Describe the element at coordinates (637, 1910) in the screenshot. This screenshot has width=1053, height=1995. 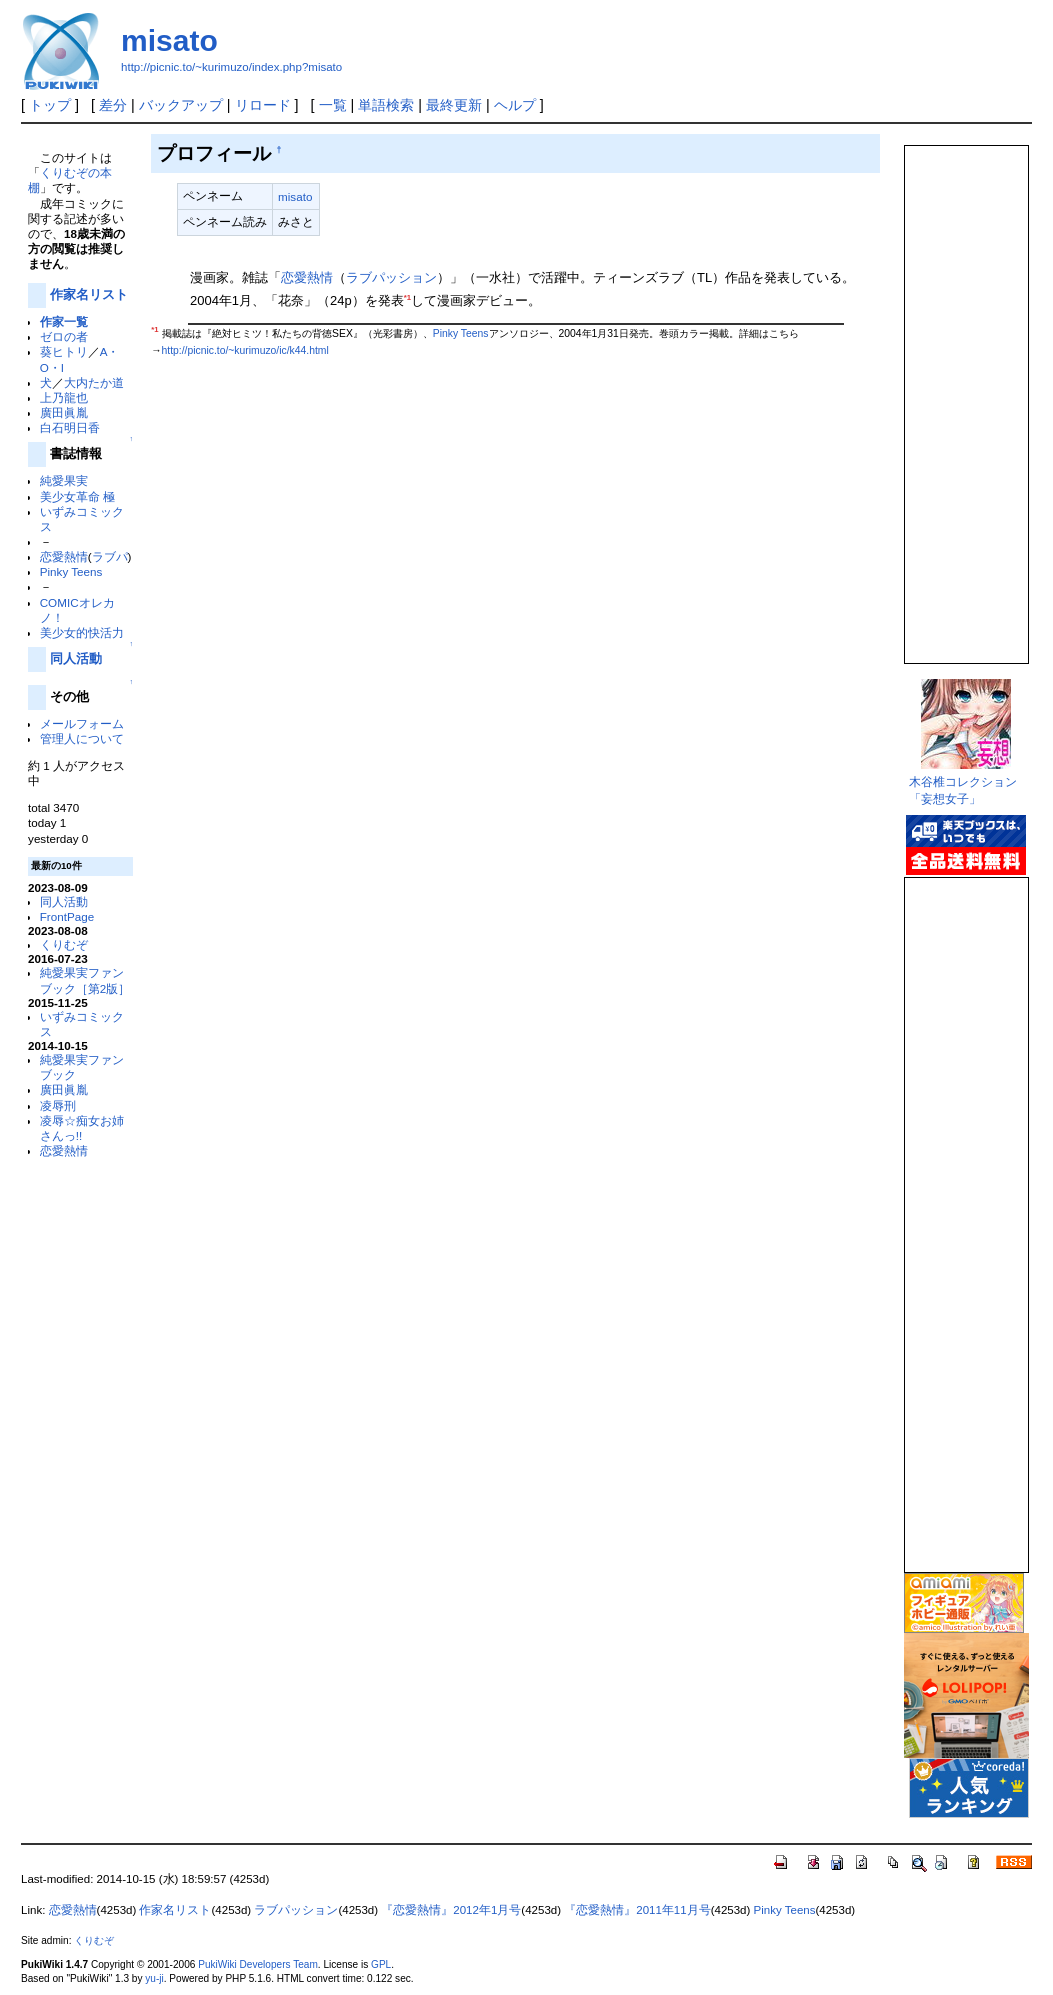
I see `『恋愛熱情』2011年11月号` at that location.